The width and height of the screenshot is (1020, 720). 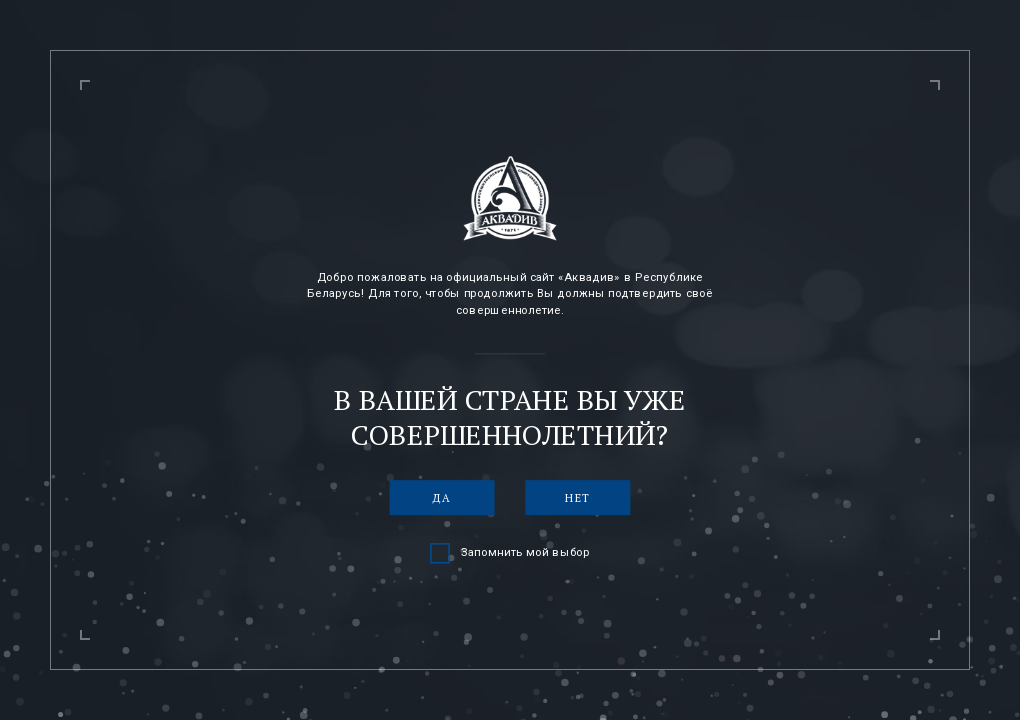 What do you see at coordinates (578, 497) in the screenshot?
I see `Нет` at bounding box center [578, 497].